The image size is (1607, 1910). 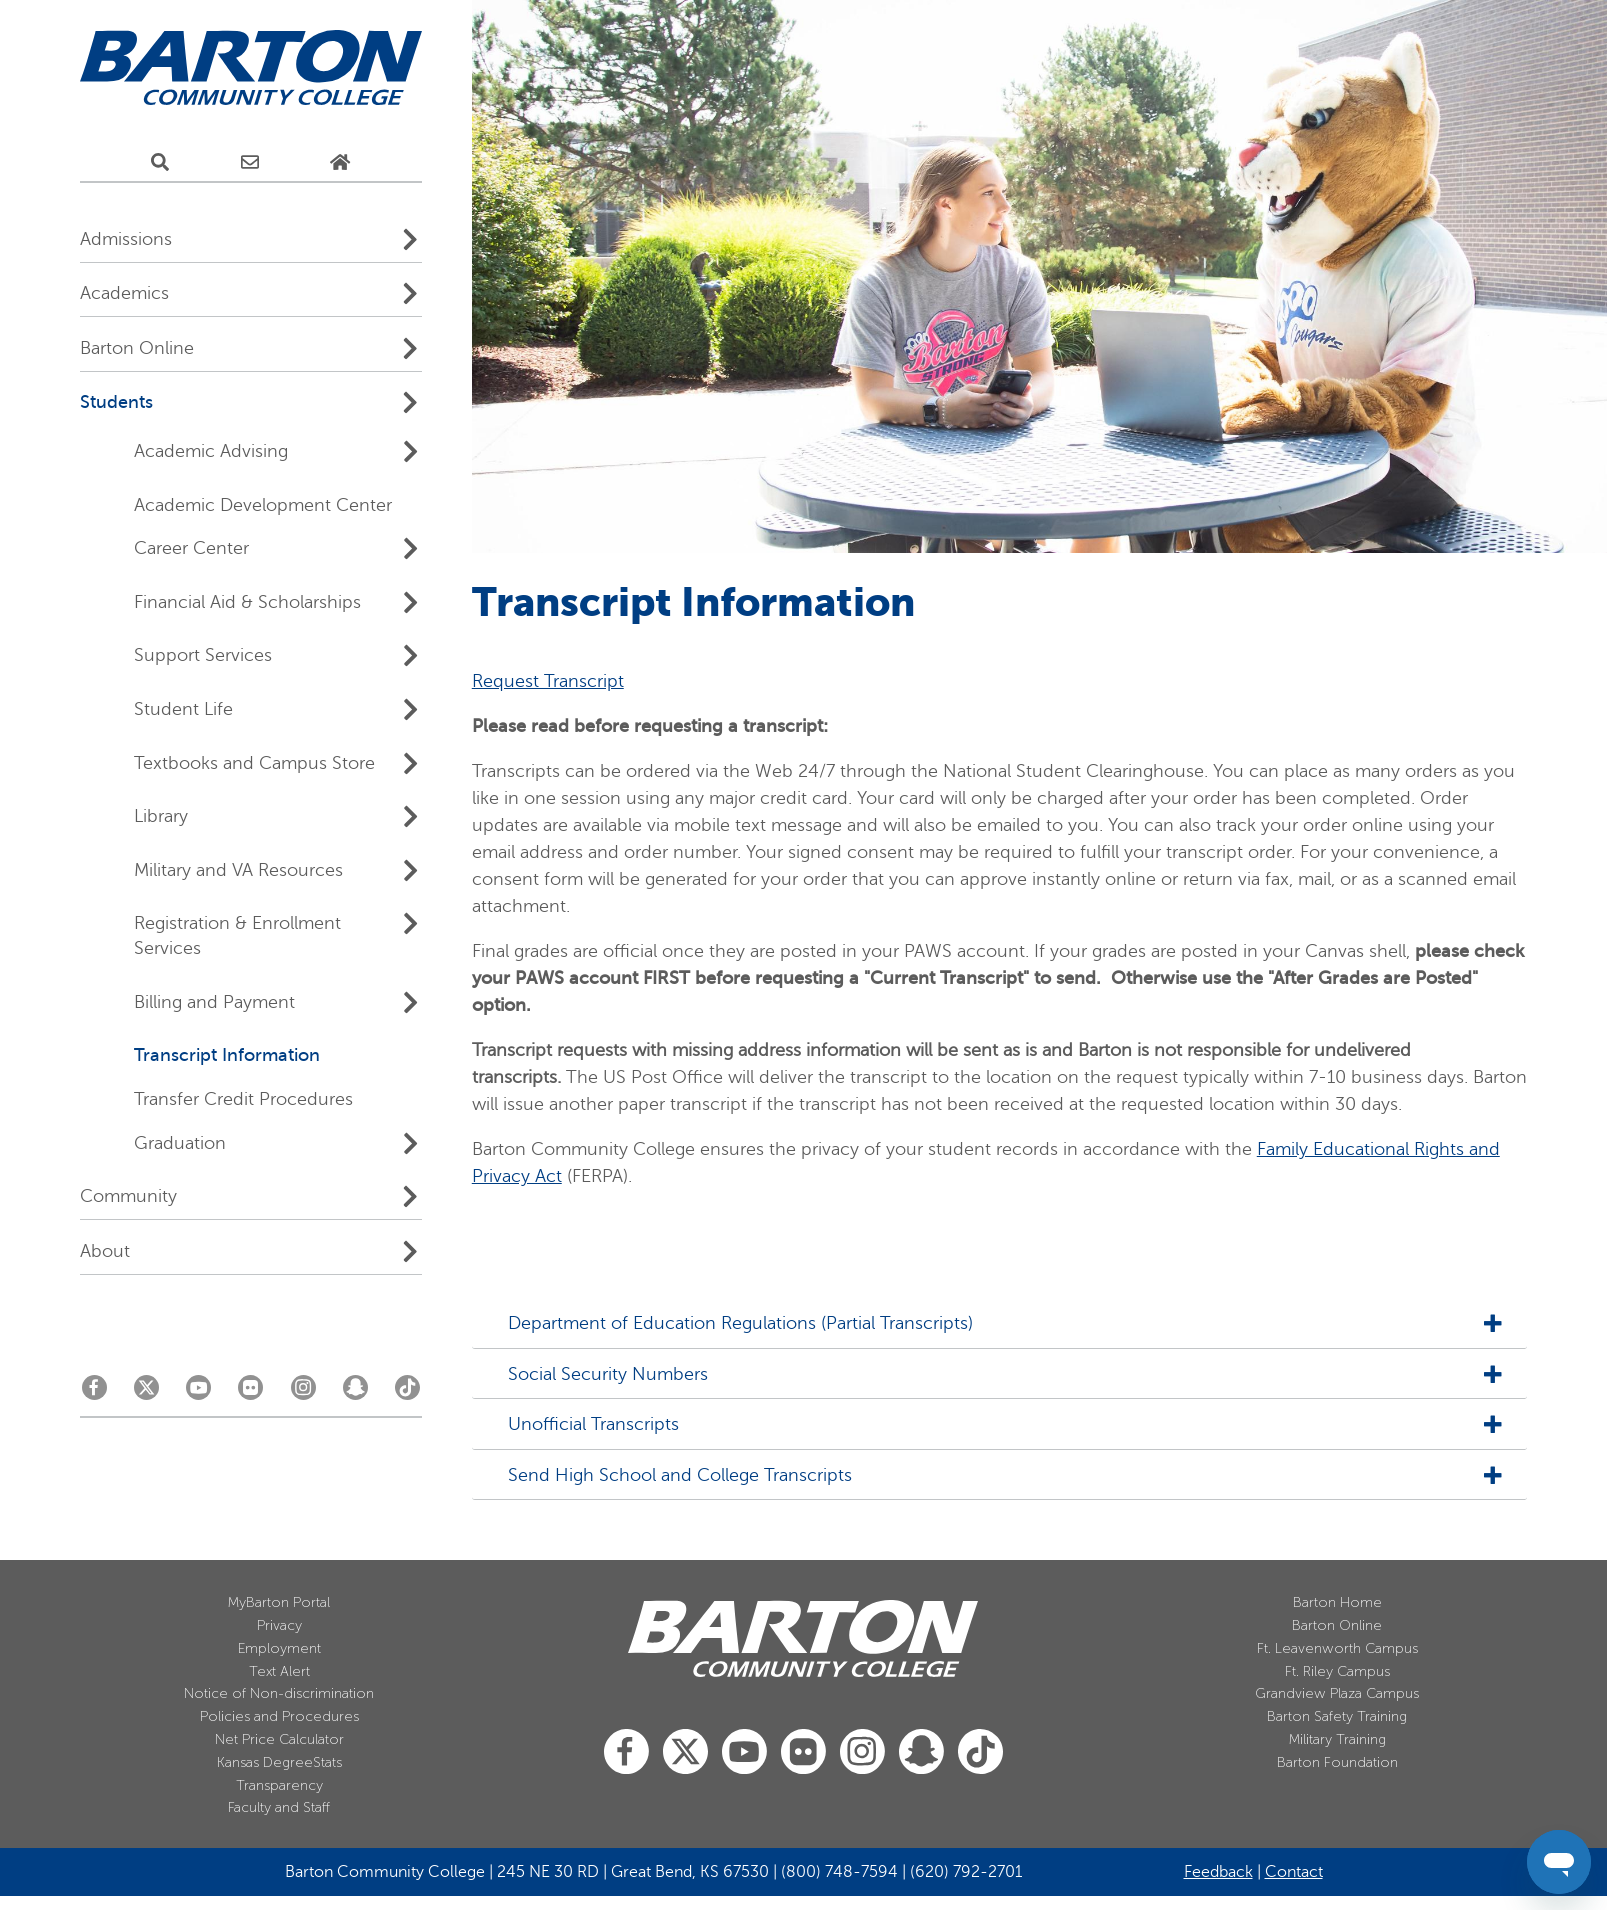 What do you see at coordinates (161, 816) in the screenshot?
I see `Library` at bounding box center [161, 816].